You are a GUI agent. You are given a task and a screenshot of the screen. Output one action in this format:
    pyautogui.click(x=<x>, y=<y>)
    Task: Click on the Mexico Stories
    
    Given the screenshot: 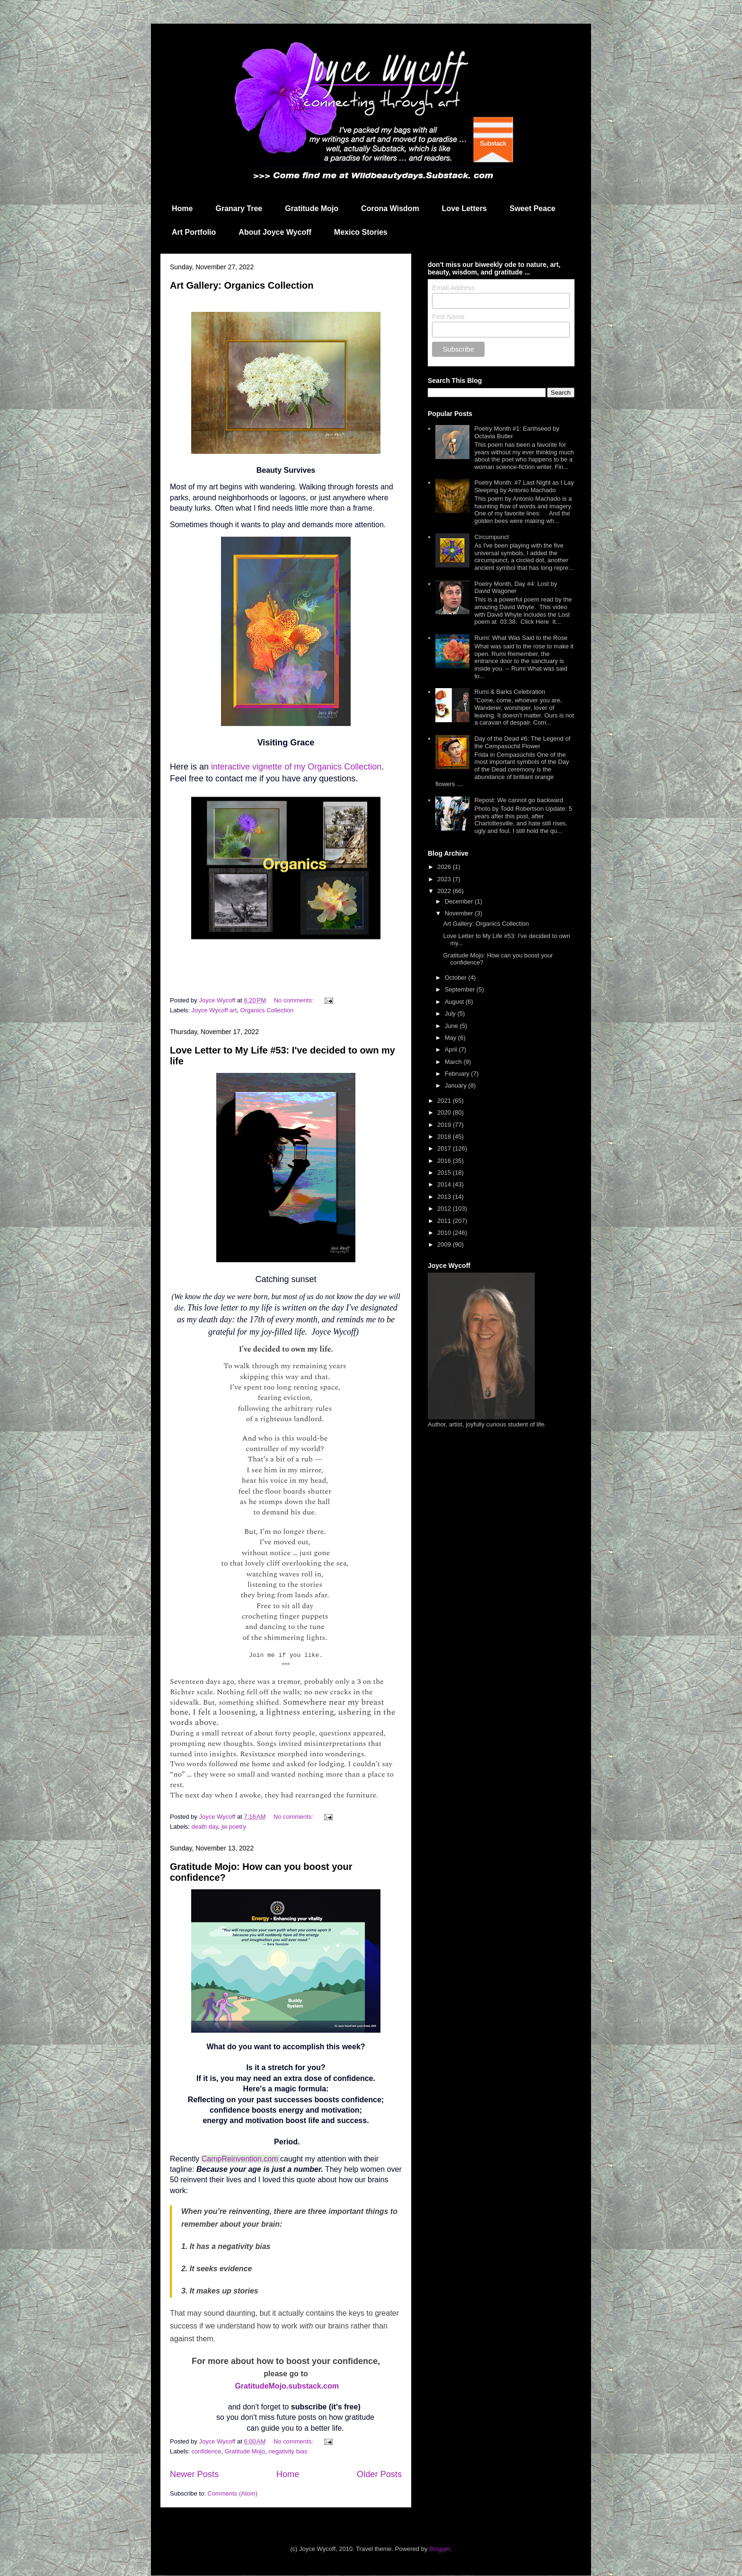 What is the action you would take?
    pyautogui.click(x=361, y=232)
    